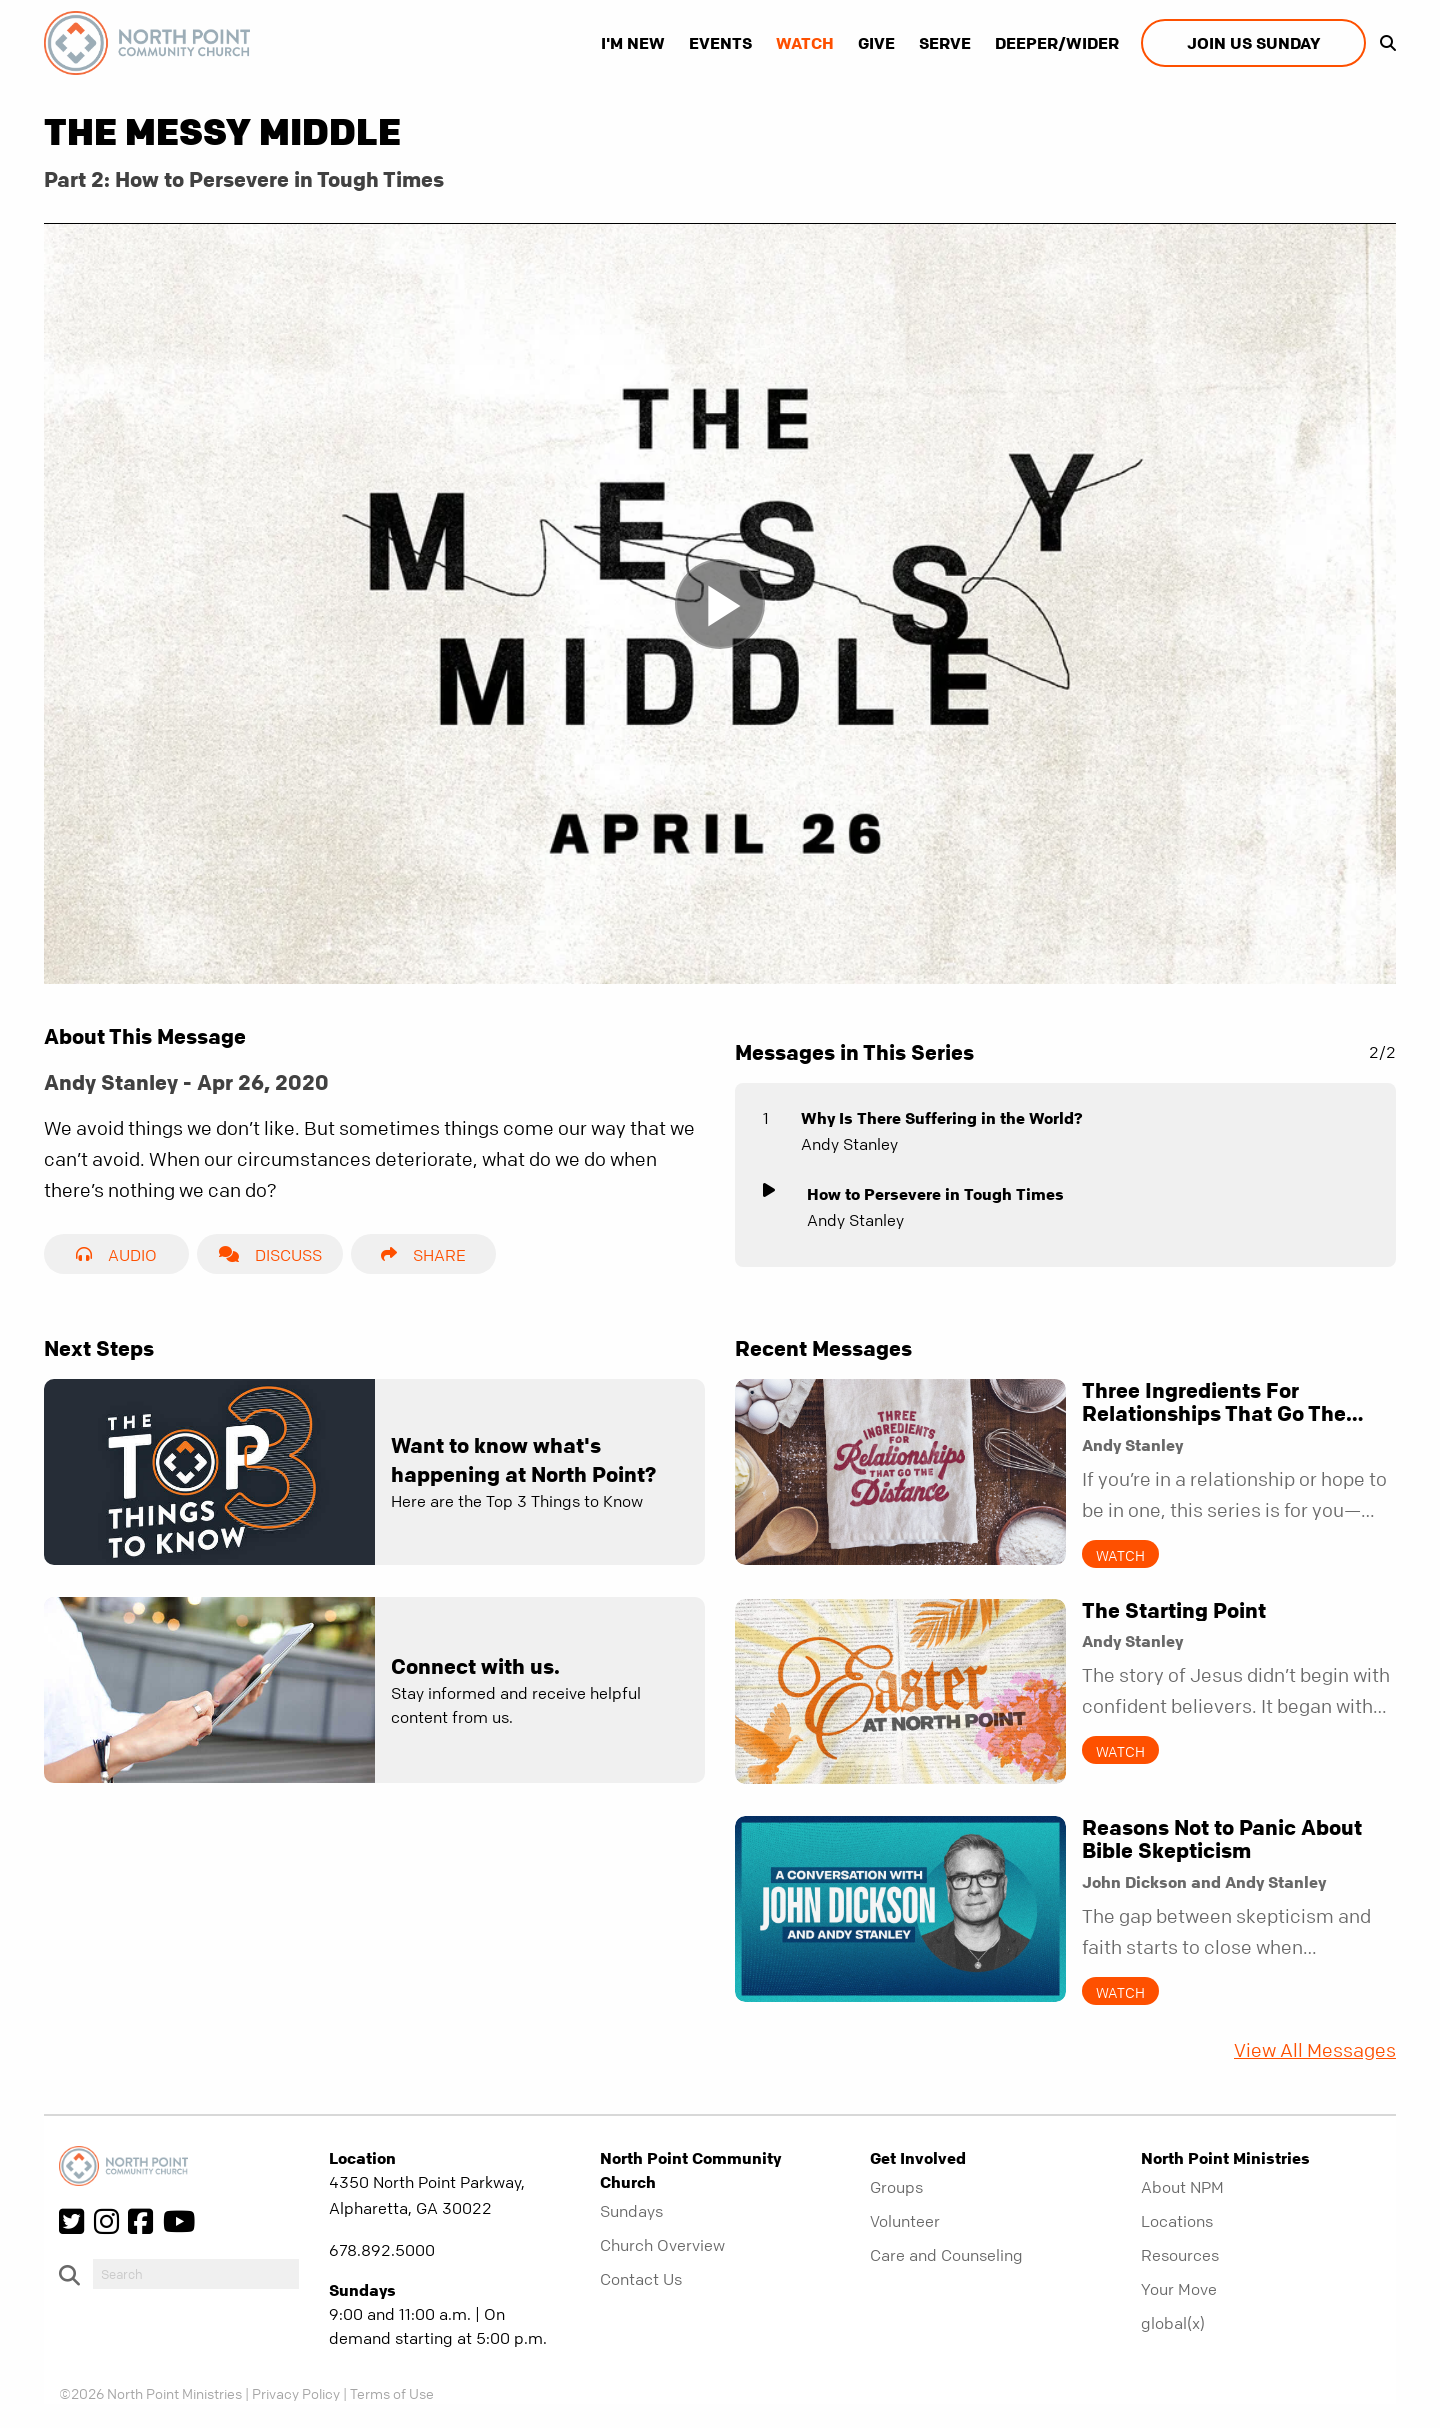 The width and height of the screenshot is (1440, 2428). Describe the element at coordinates (1253, 43) in the screenshot. I see `Join us Sunday` at that location.